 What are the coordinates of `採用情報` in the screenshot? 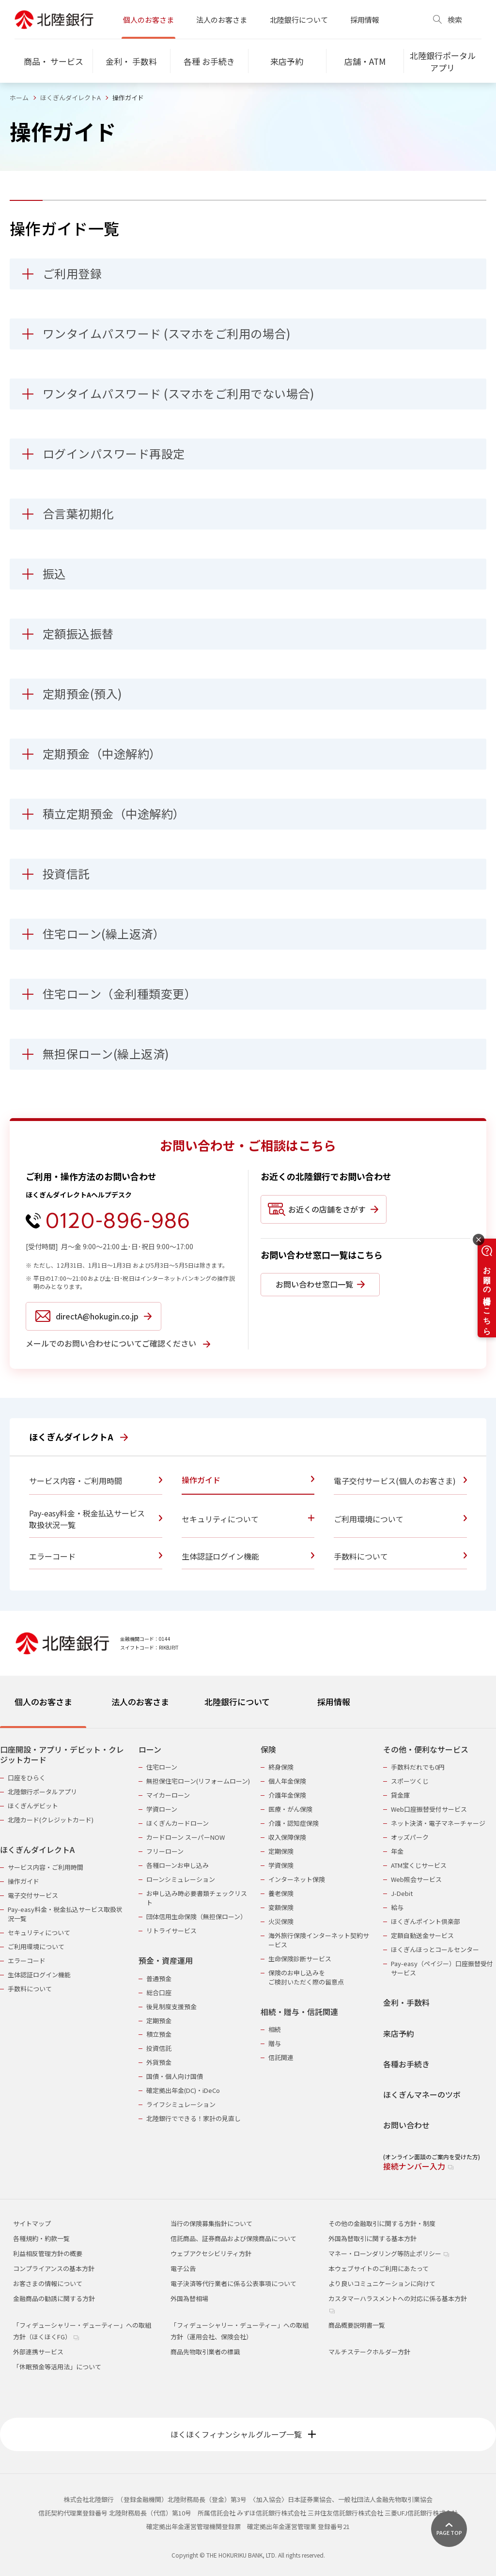 It's located at (364, 20).